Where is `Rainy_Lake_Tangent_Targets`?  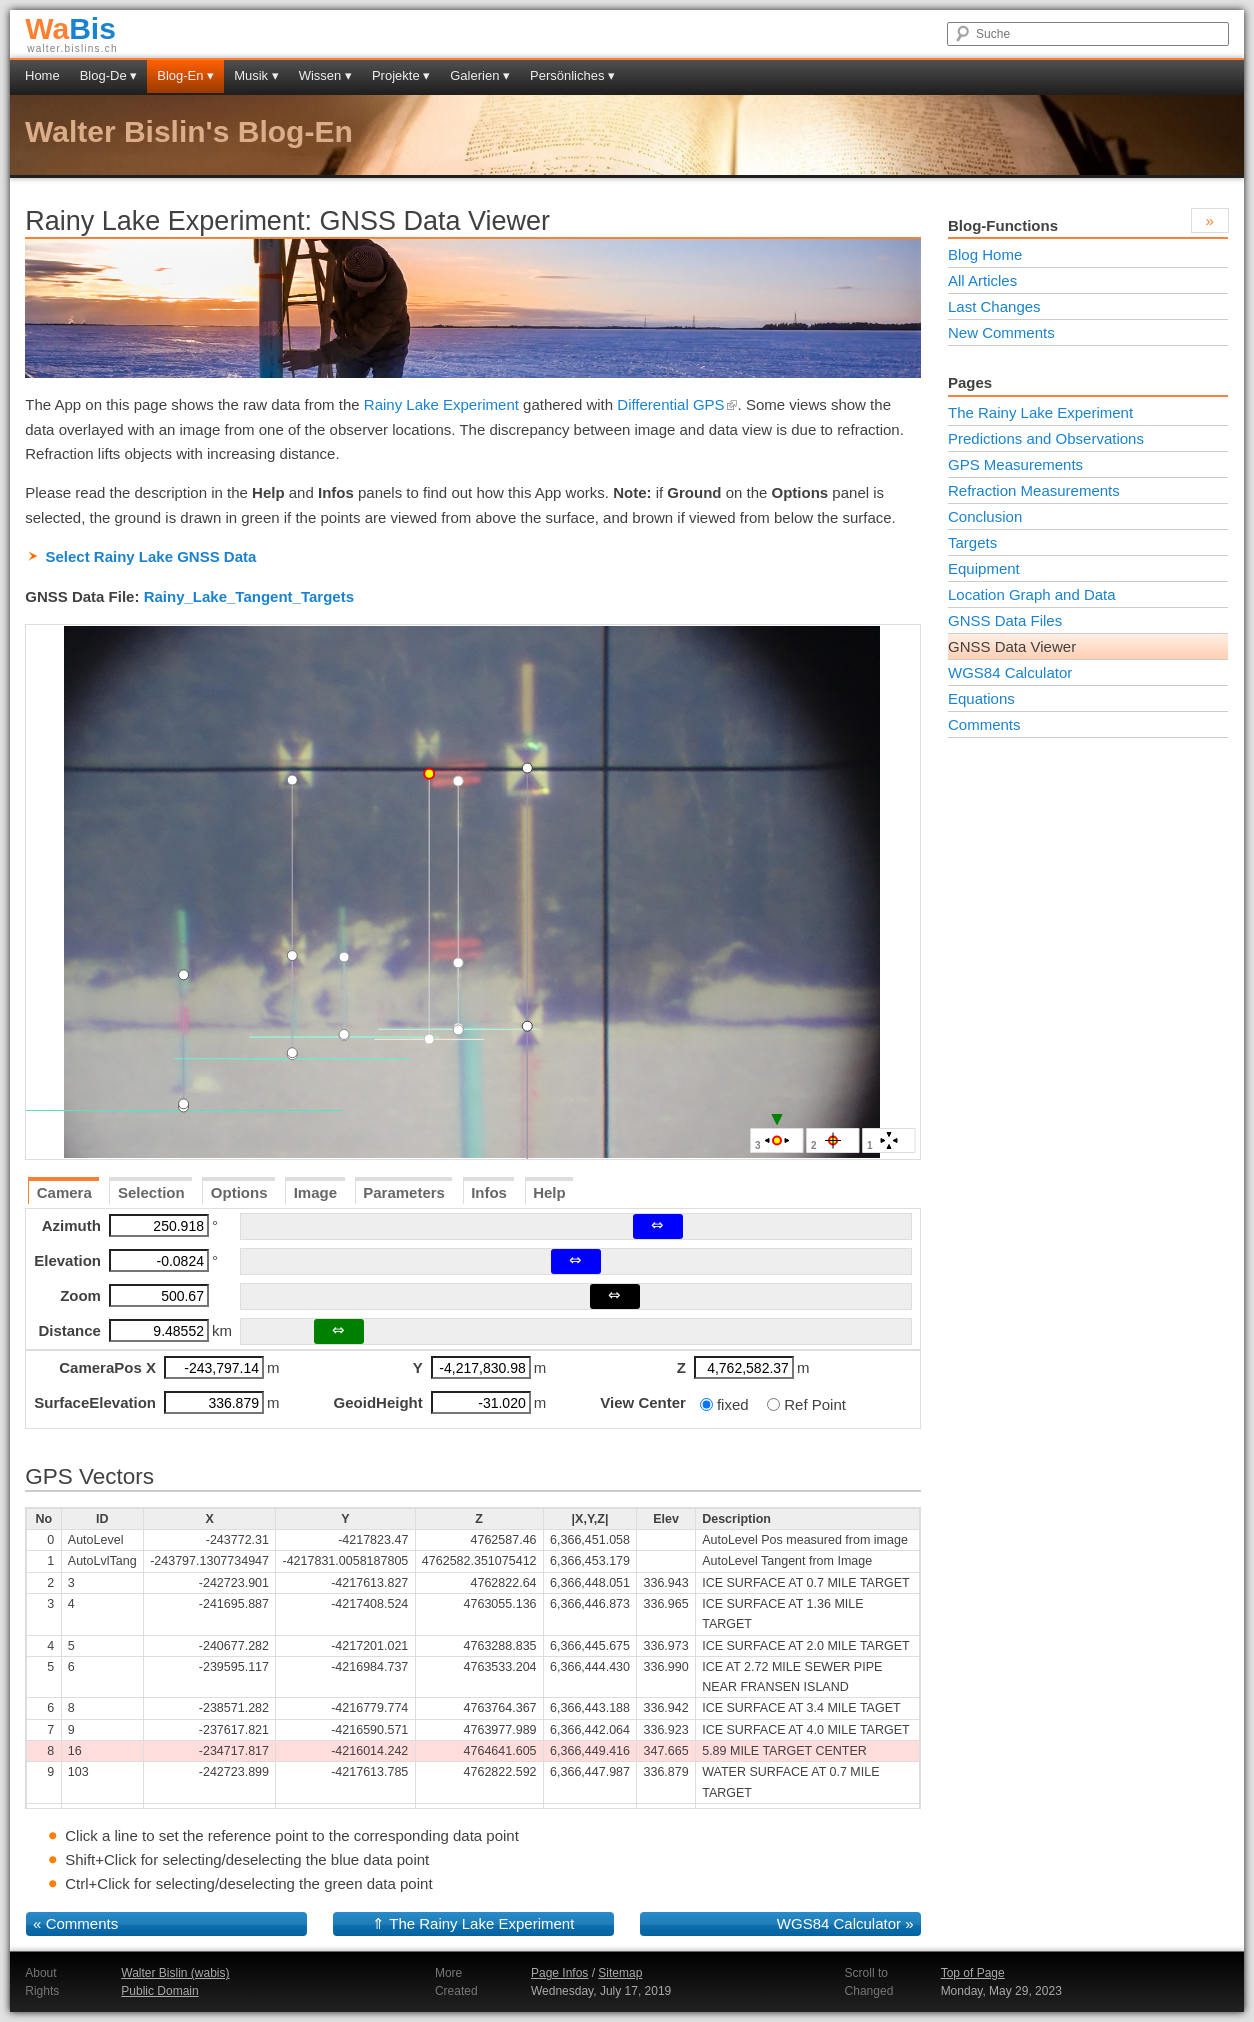
Rainy_Lake_Tangent_Targets is located at coordinates (249, 596).